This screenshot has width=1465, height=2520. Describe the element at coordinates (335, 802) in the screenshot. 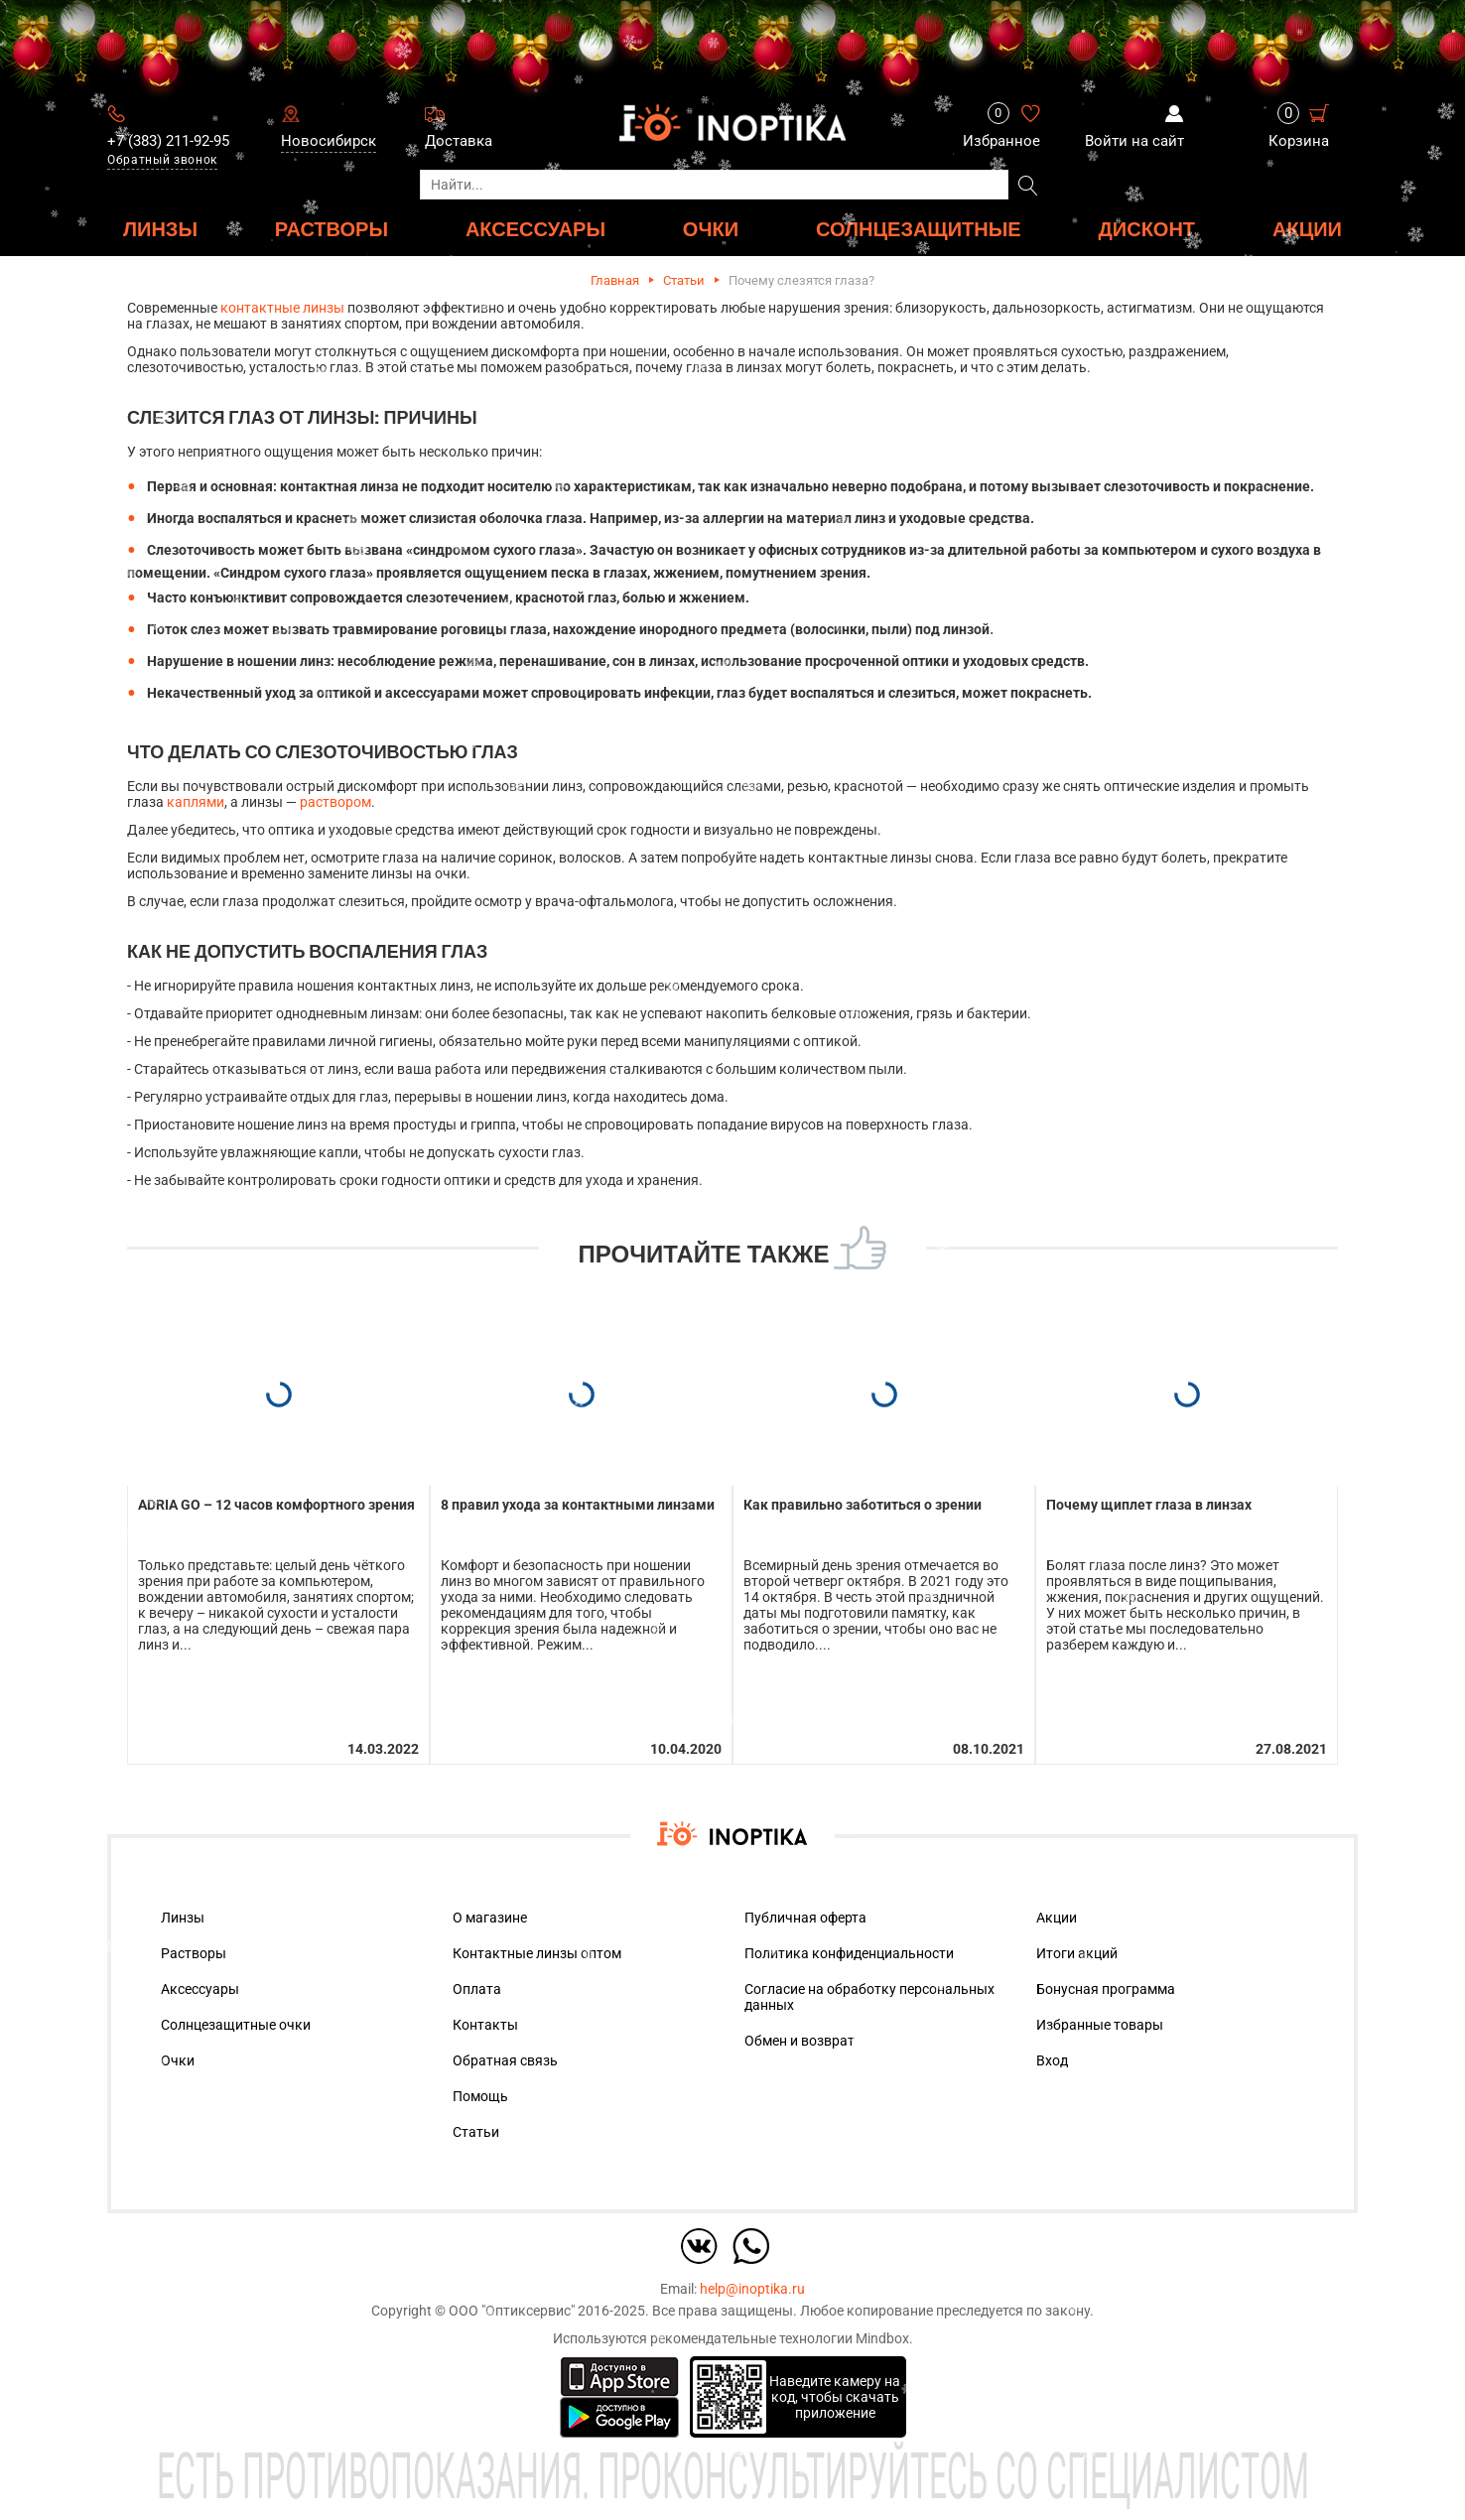

I see `раствором` at that location.